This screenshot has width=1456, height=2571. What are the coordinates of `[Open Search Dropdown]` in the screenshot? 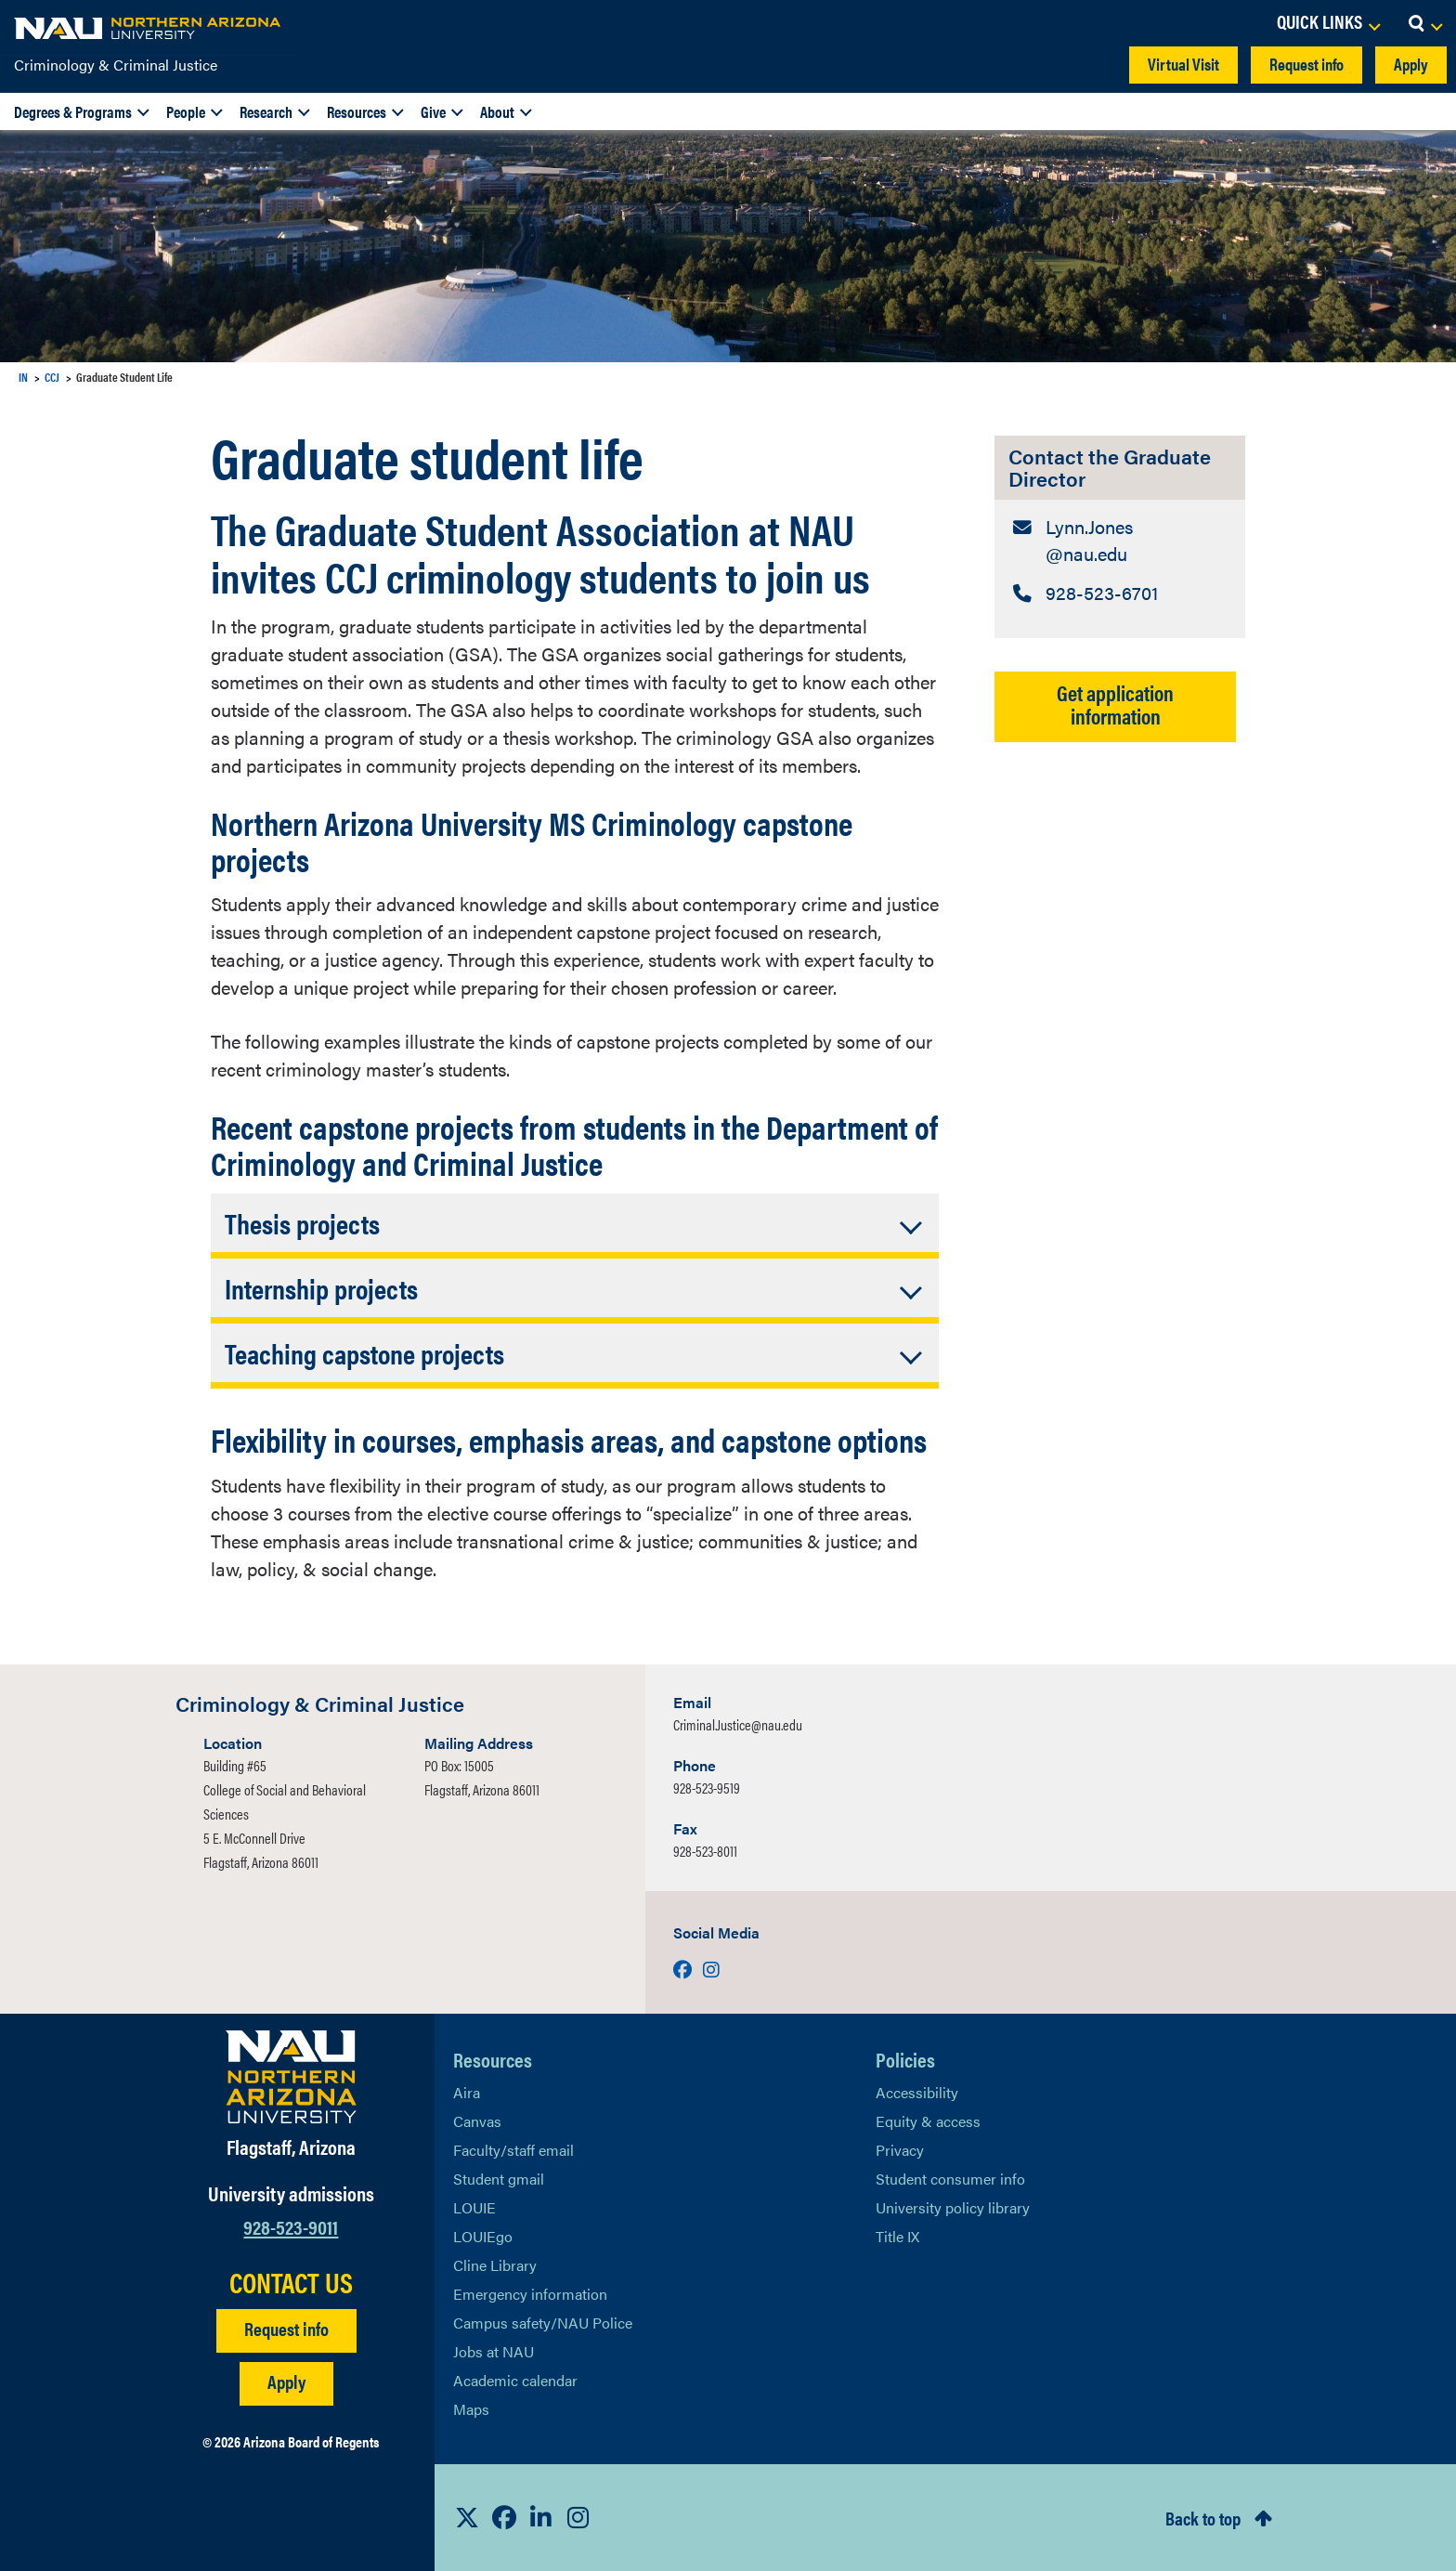 It's located at (1425, 23).